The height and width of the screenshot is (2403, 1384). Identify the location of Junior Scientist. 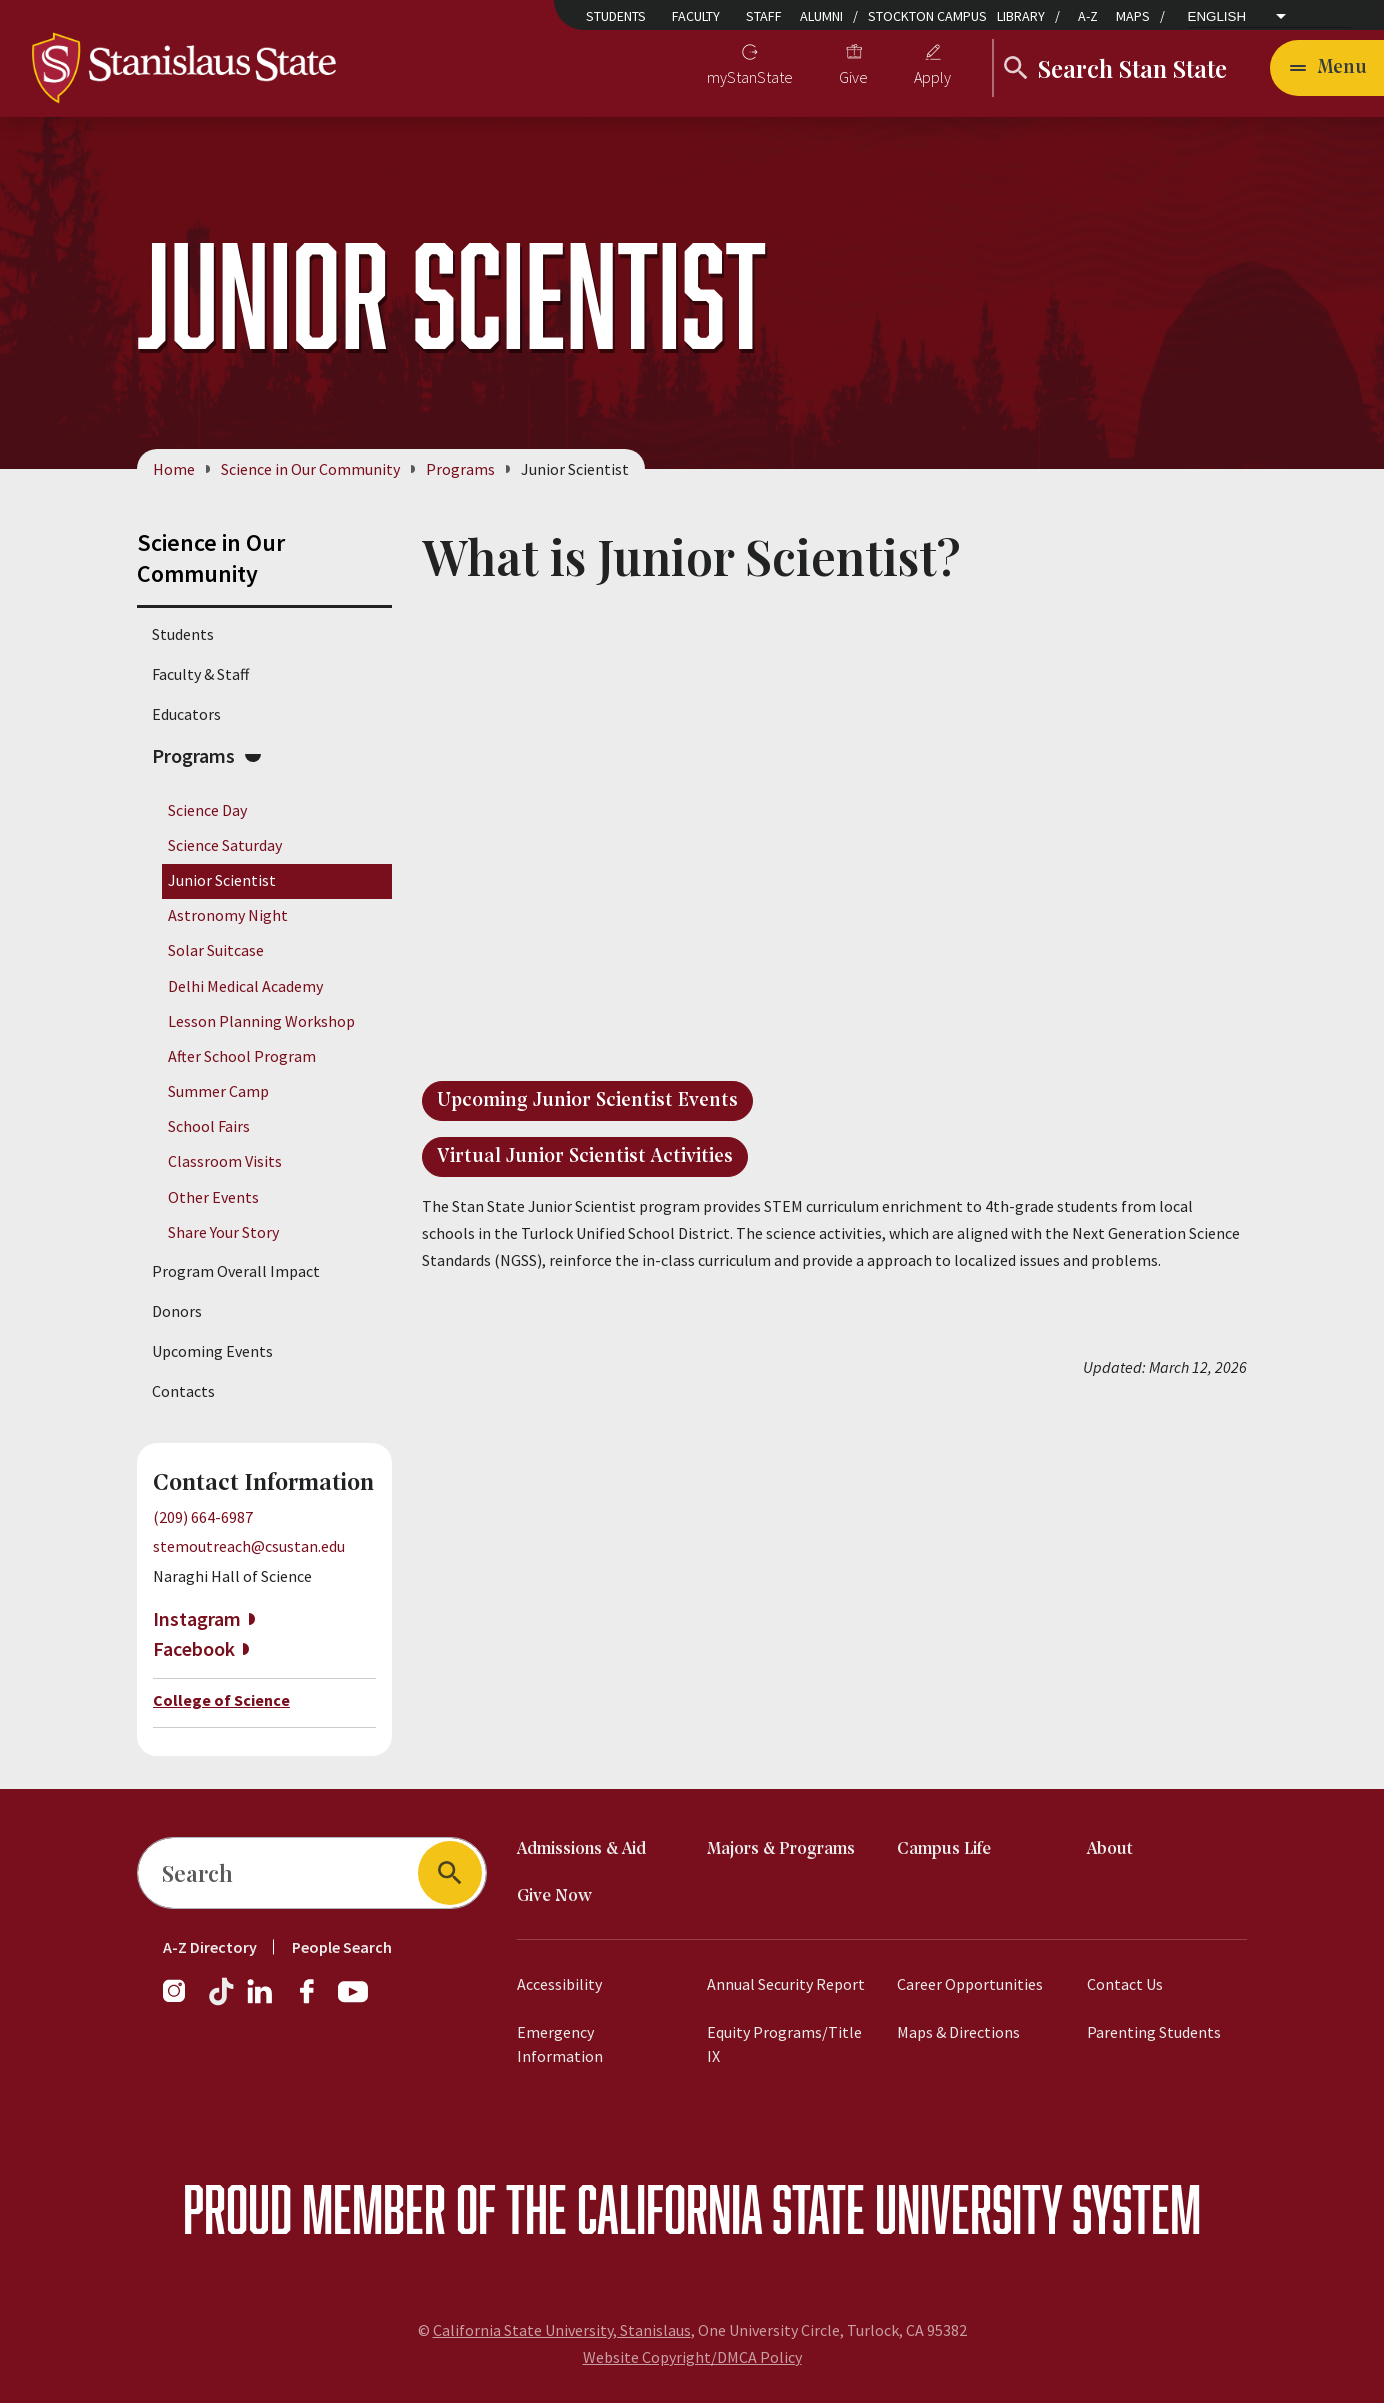
(222, 880).